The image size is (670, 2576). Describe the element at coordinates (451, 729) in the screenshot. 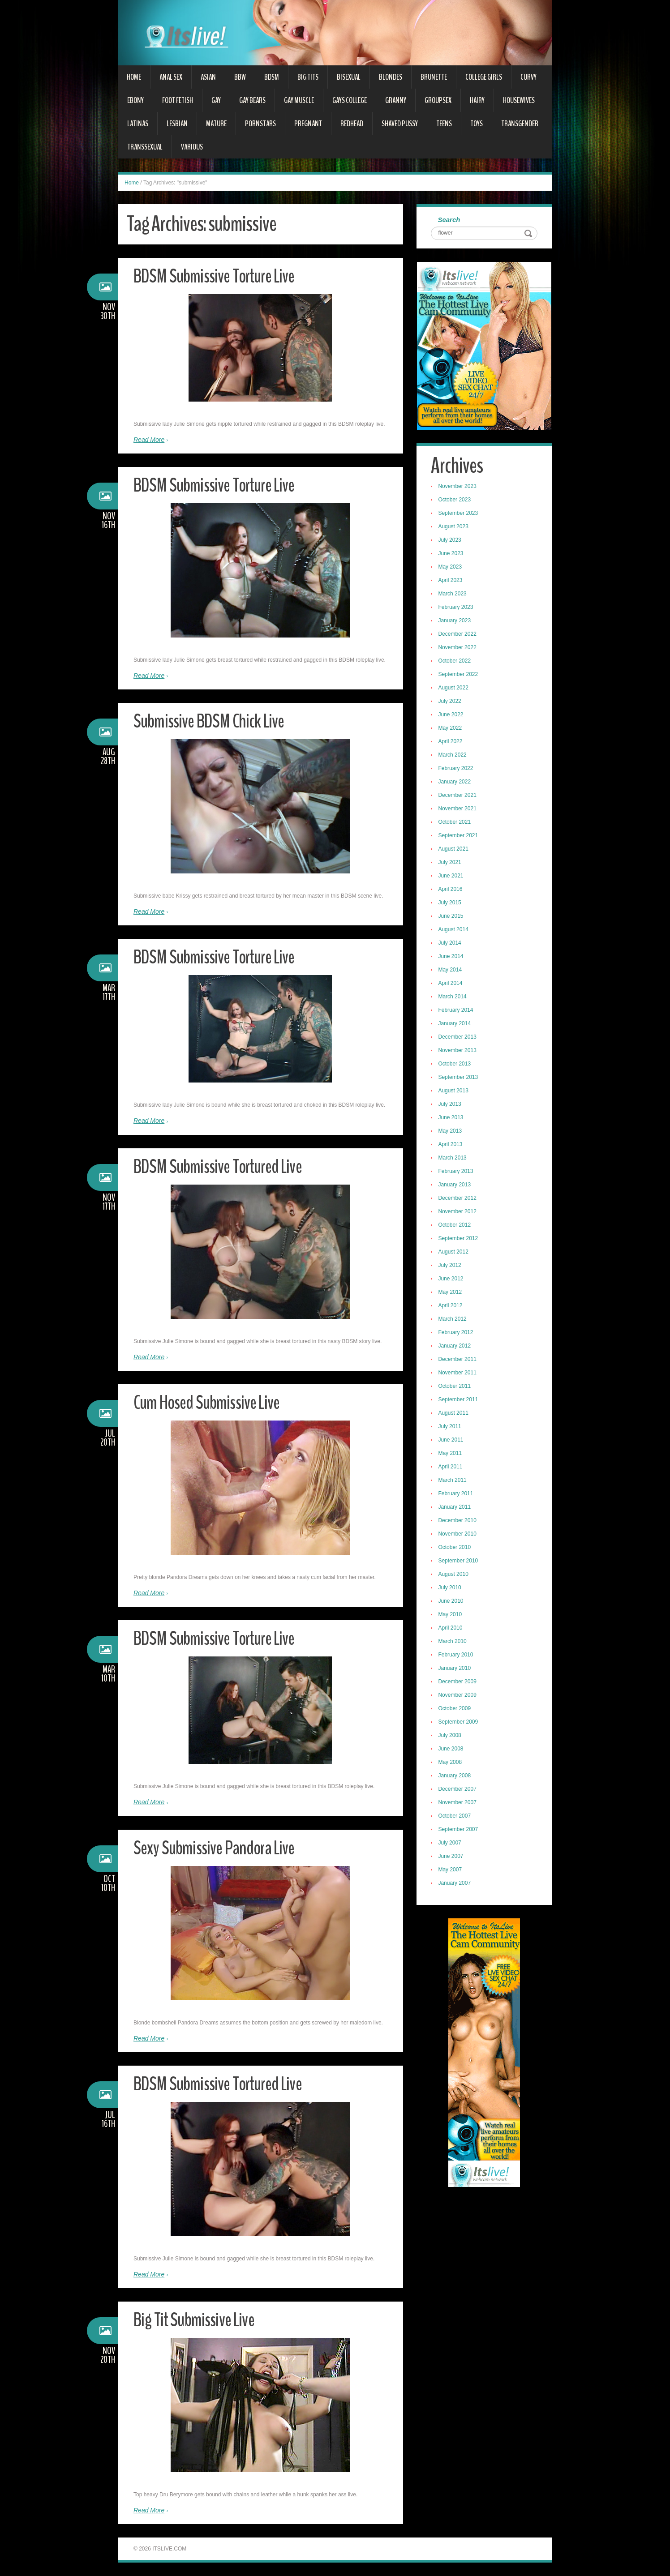

I see `May 2022` at that location.